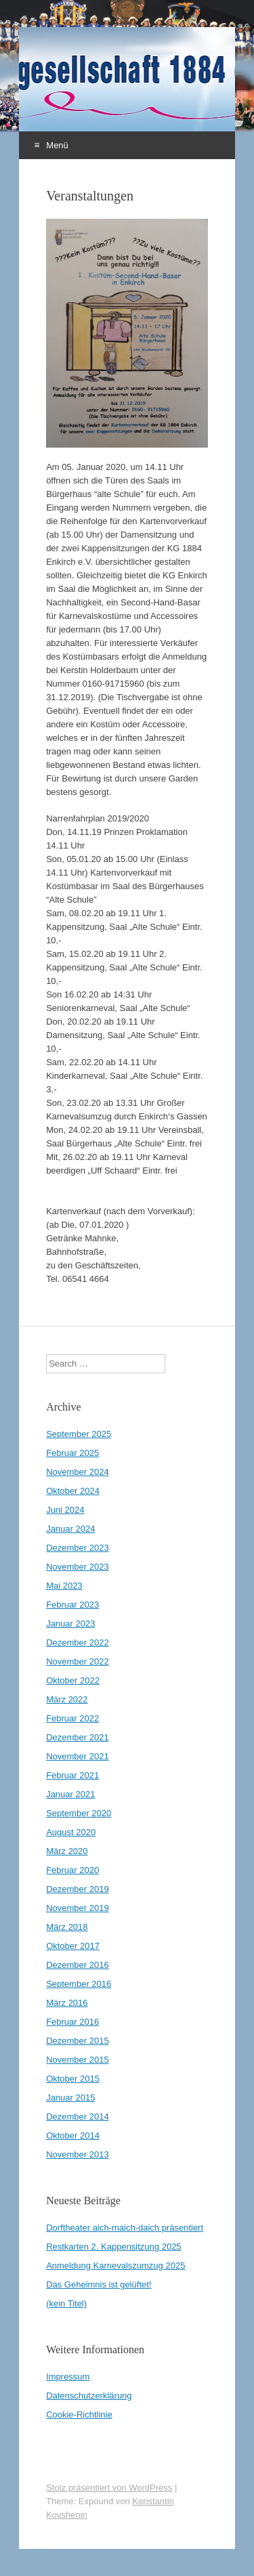  What do you see at coordinates (88, 2395) in the screenshot?
I see `Datenschutzerklärung` at bounding box center [88, 2395].